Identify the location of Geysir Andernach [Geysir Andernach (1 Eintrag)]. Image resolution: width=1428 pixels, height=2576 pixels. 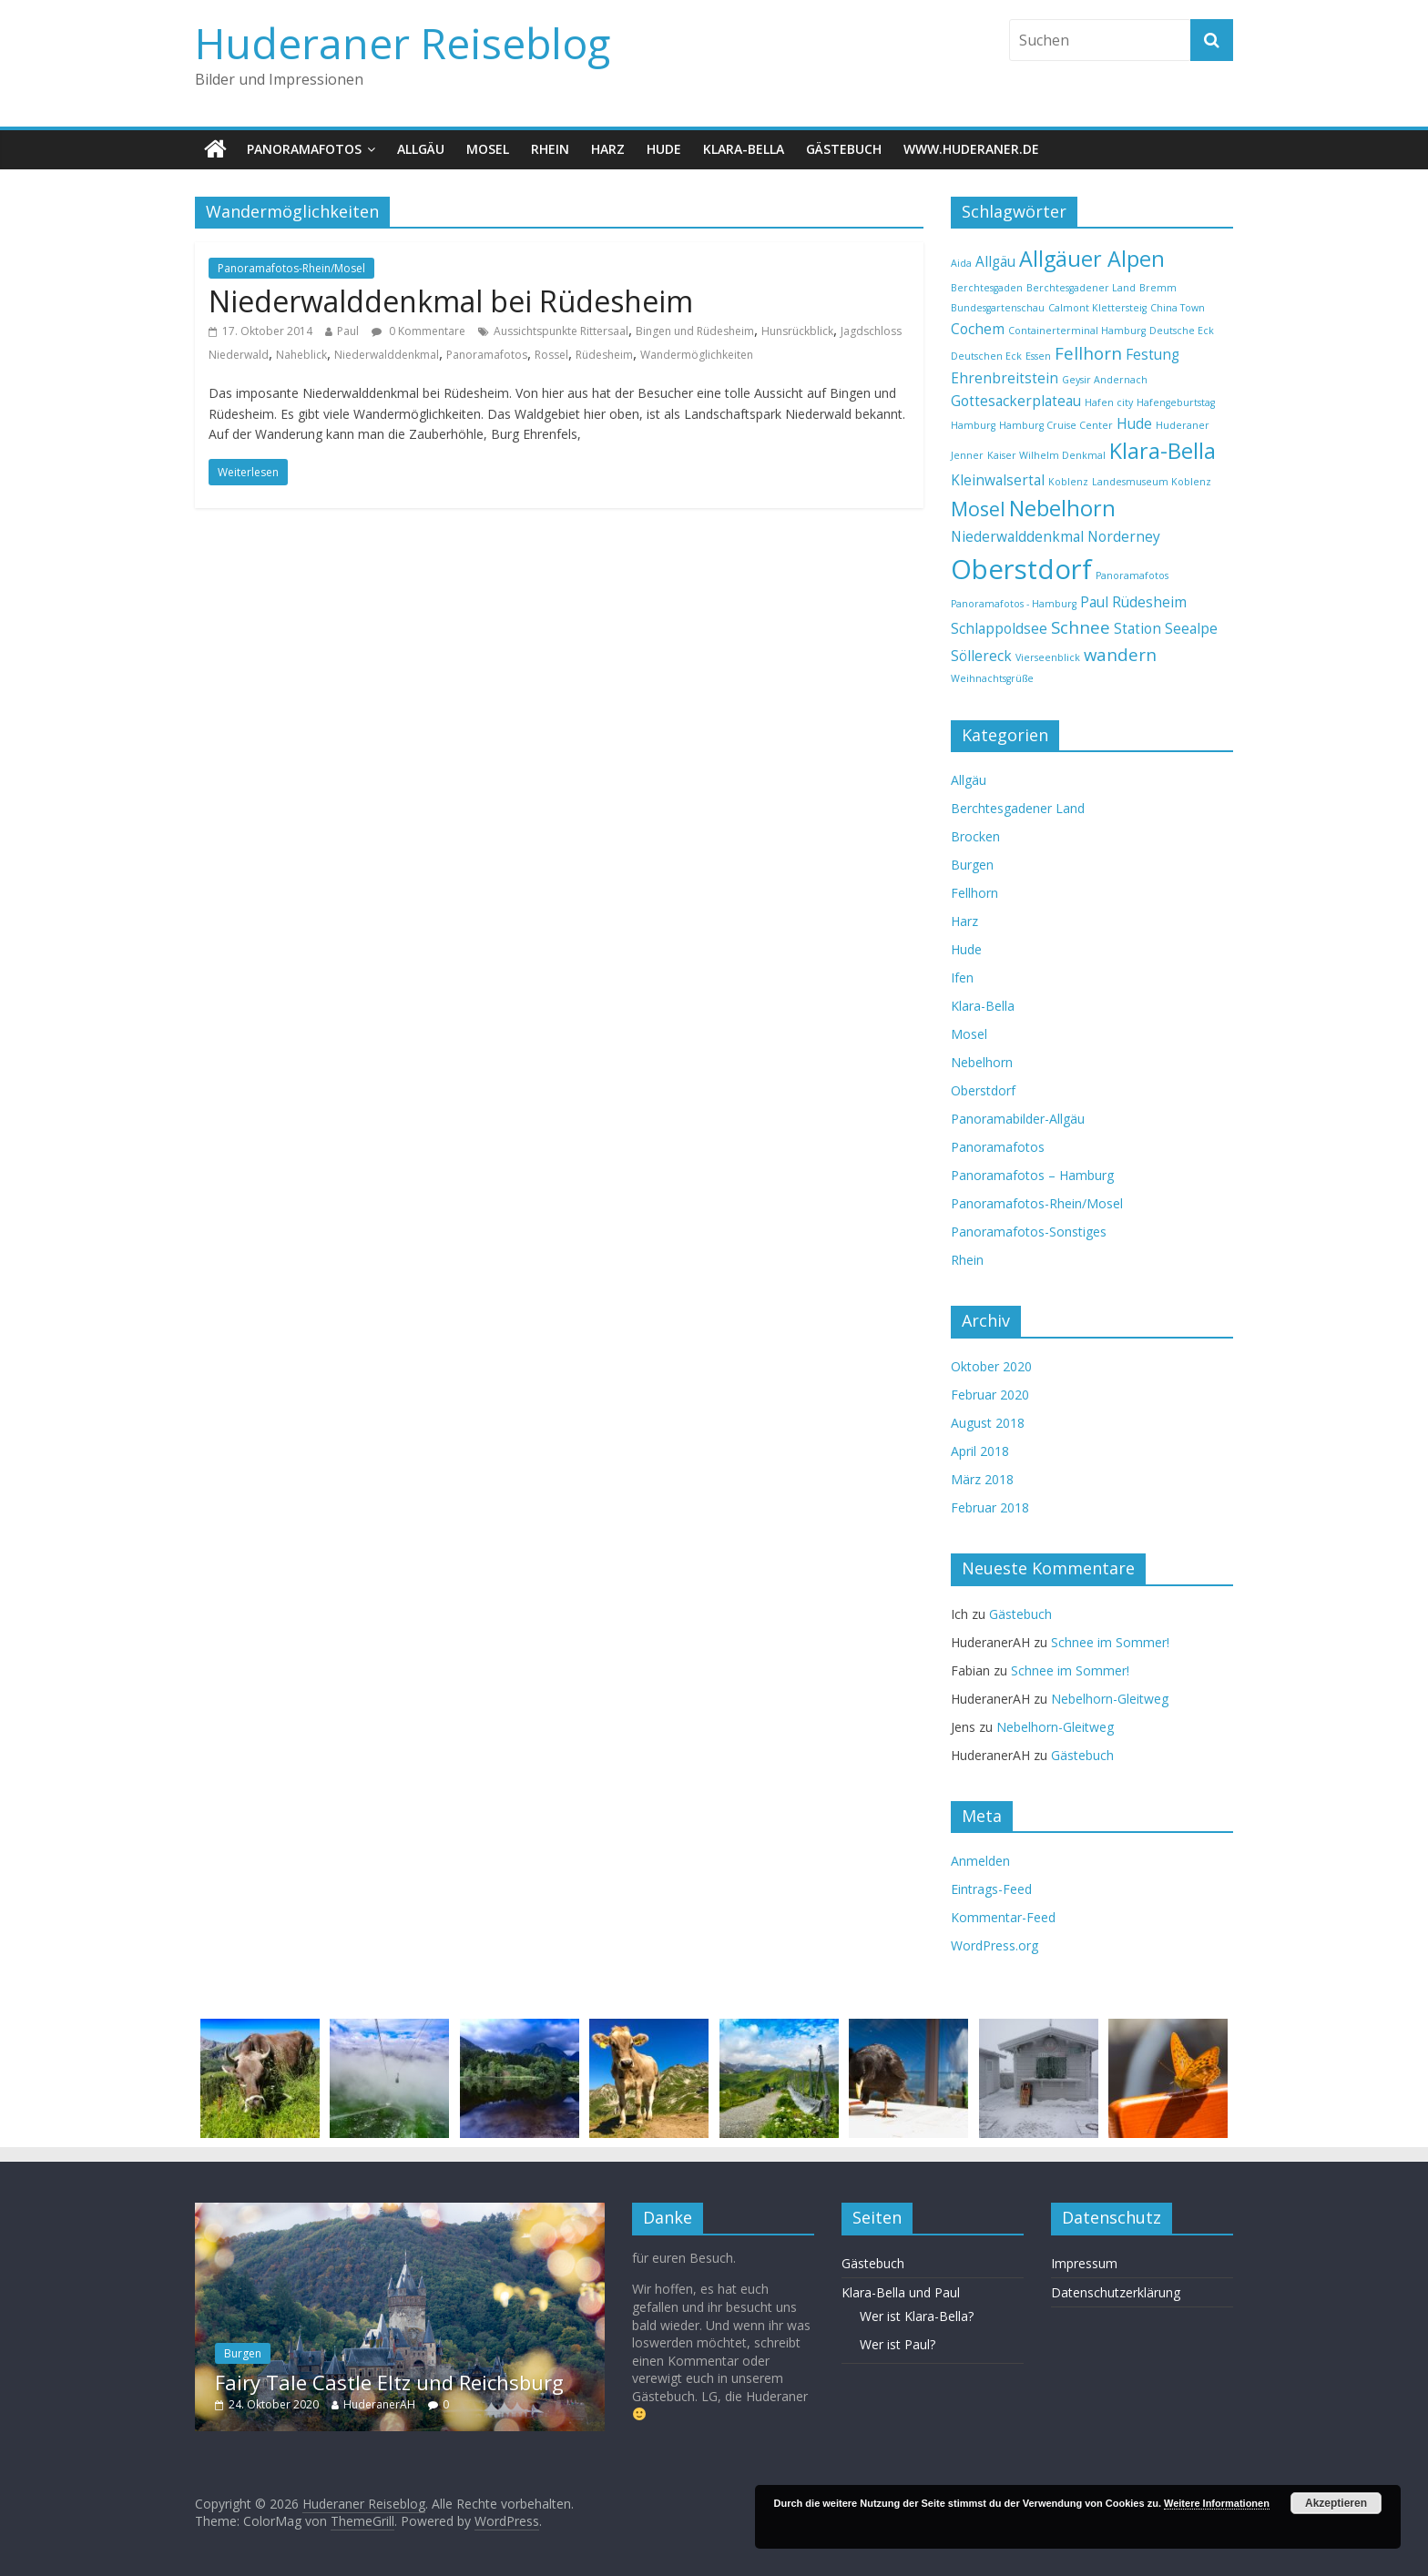
(1105, 379).